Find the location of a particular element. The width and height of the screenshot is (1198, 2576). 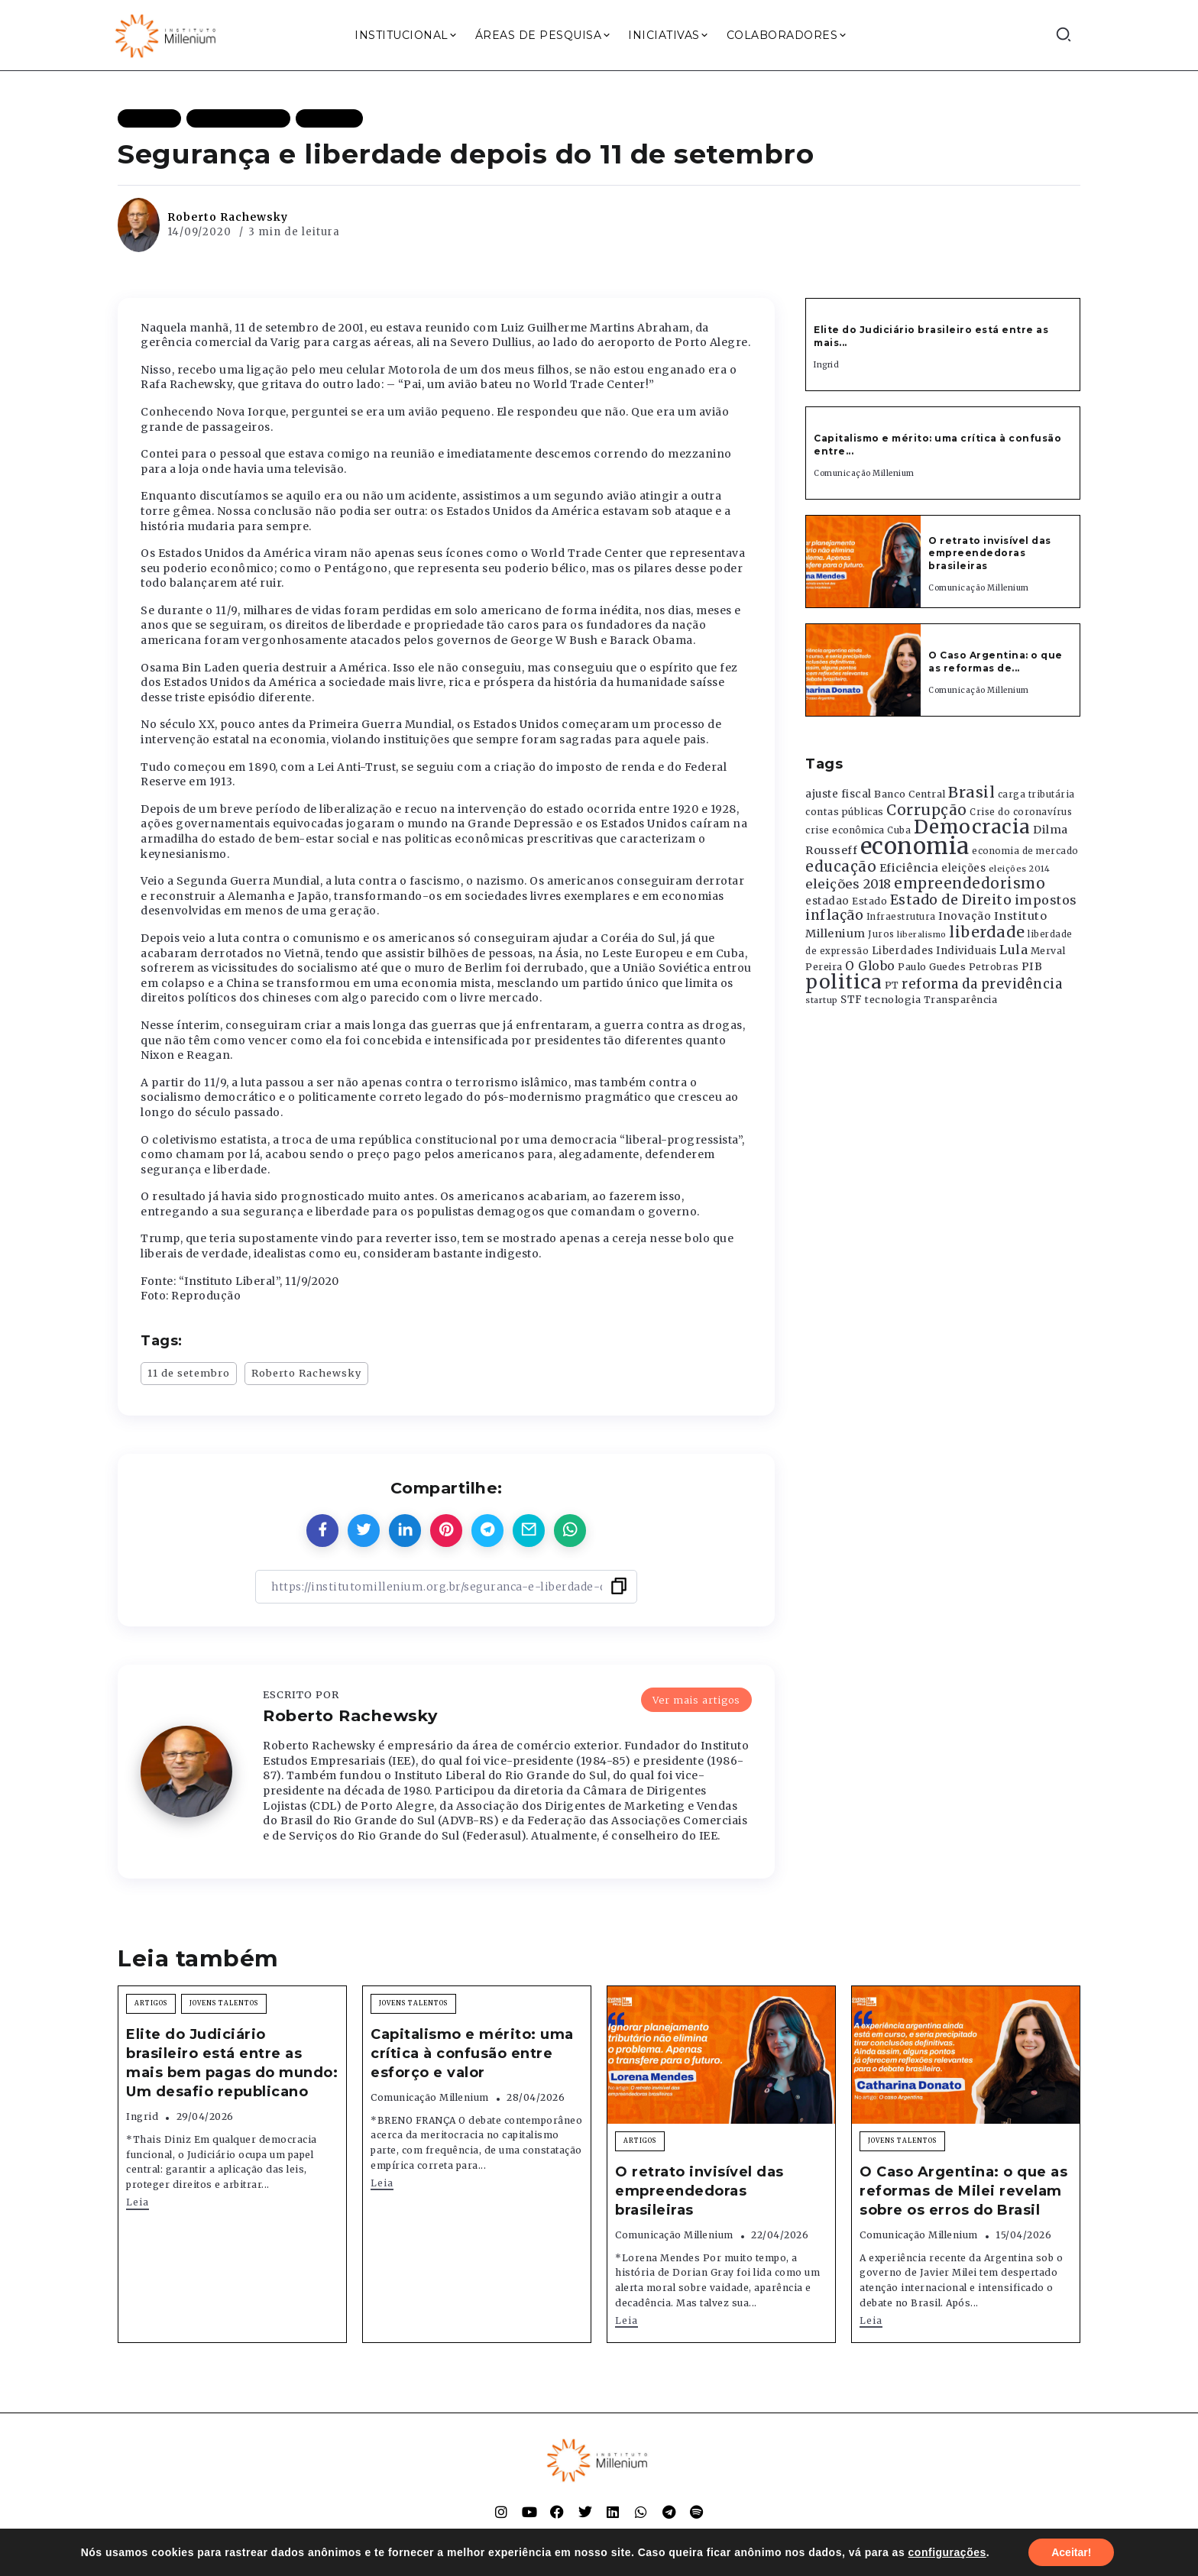

11 de setembro is located at coordinates (188, 1373).